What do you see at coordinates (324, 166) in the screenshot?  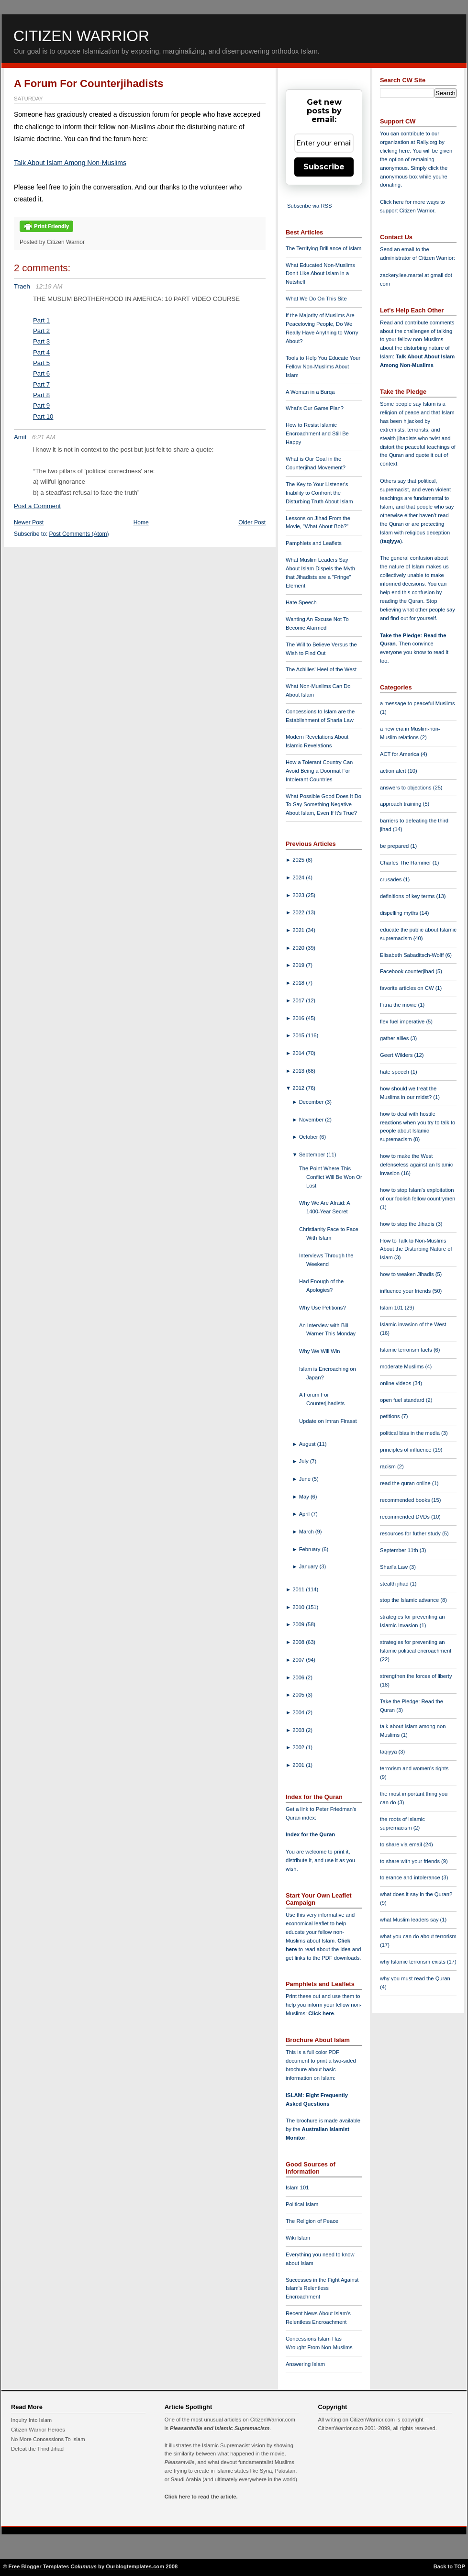 I see `Subscribe` at bounding box center [324, 166].